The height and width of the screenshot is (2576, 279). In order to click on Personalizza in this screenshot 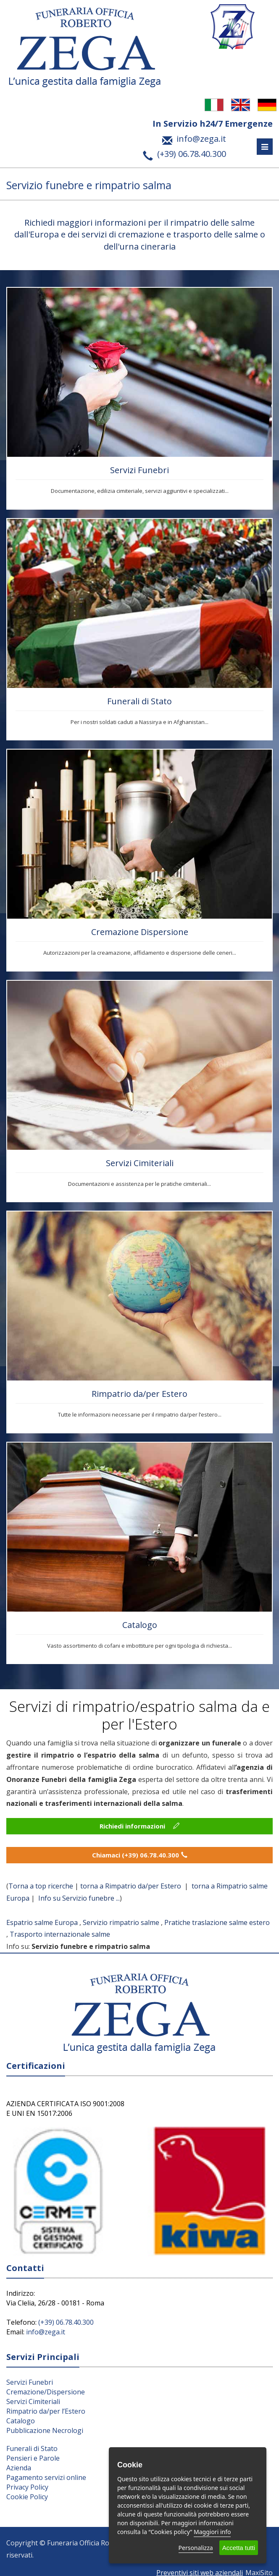, I will do `click(196, 2548)`.